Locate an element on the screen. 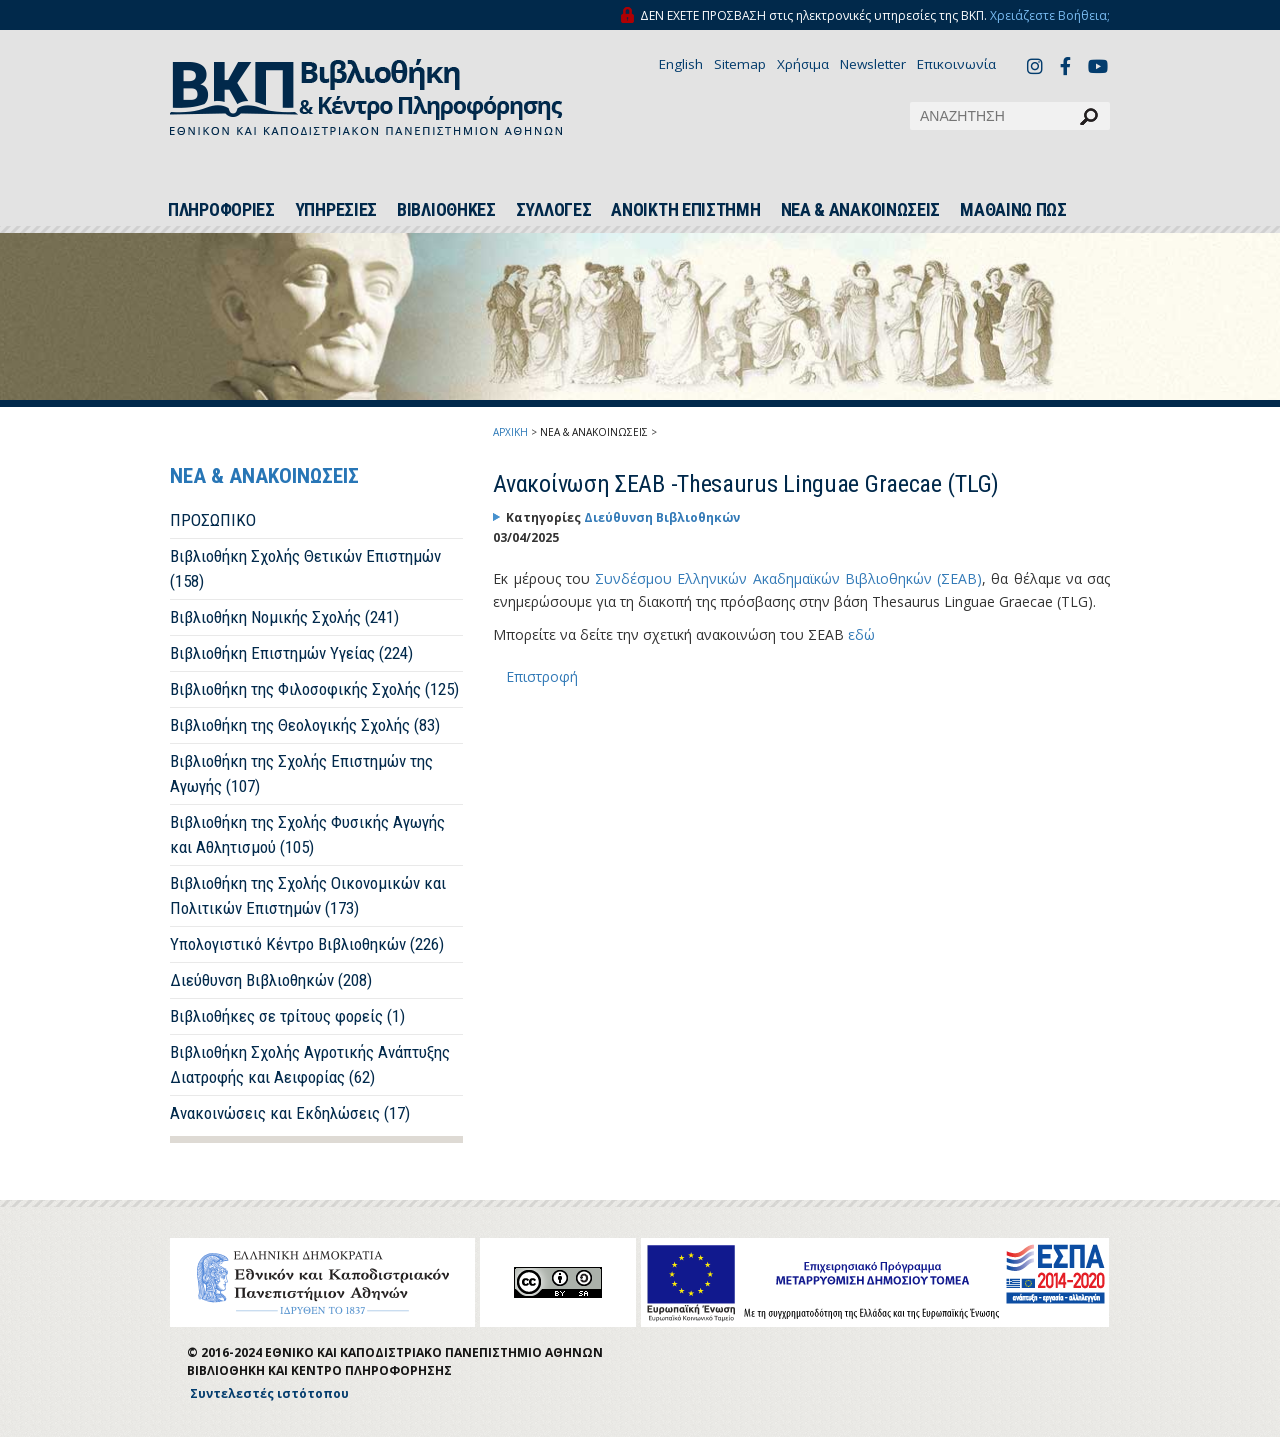 Image resolution: width=1280 pixels, height=1437 pixels. Διεύθυνση Βιβλιοθηκών is located at coordinates (662, 517).